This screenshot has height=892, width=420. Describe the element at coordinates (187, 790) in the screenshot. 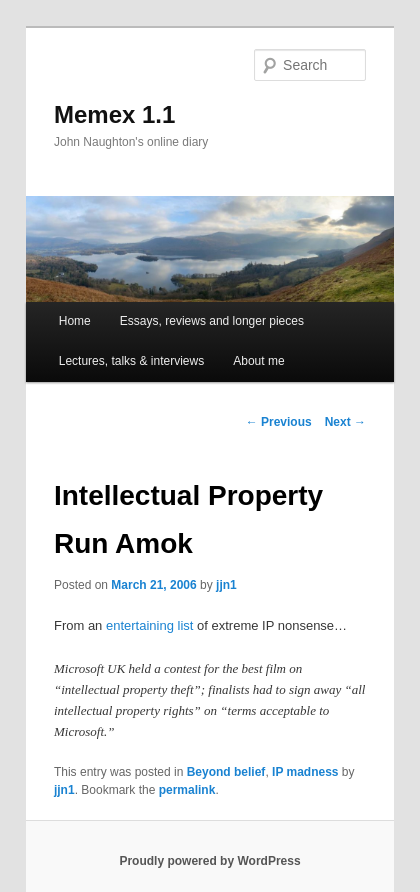

I see `permalink` at that location.